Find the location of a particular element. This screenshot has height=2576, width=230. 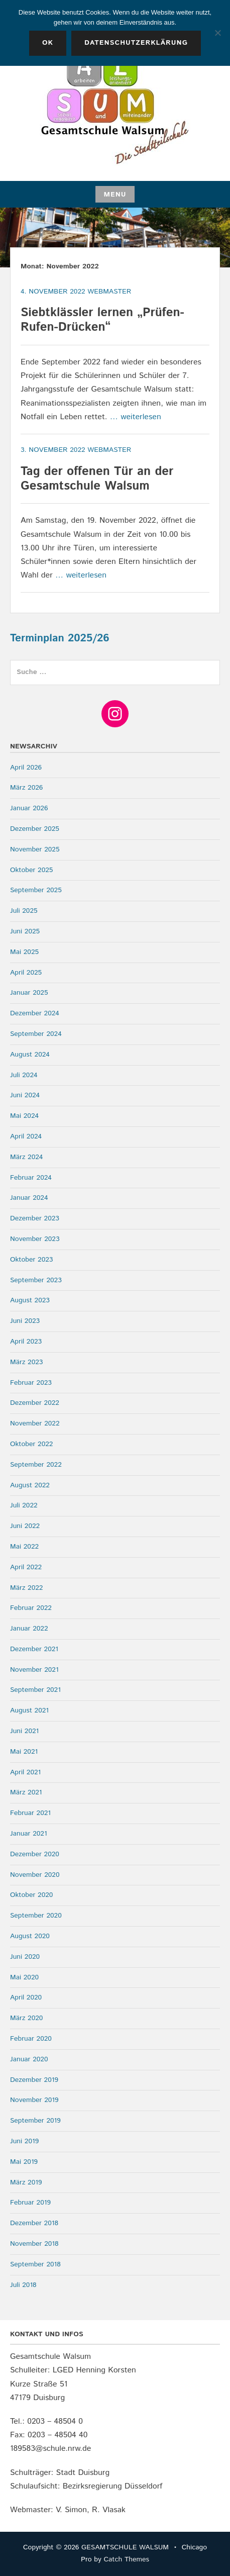

September 2019 is located at coordinates (35, 2121).